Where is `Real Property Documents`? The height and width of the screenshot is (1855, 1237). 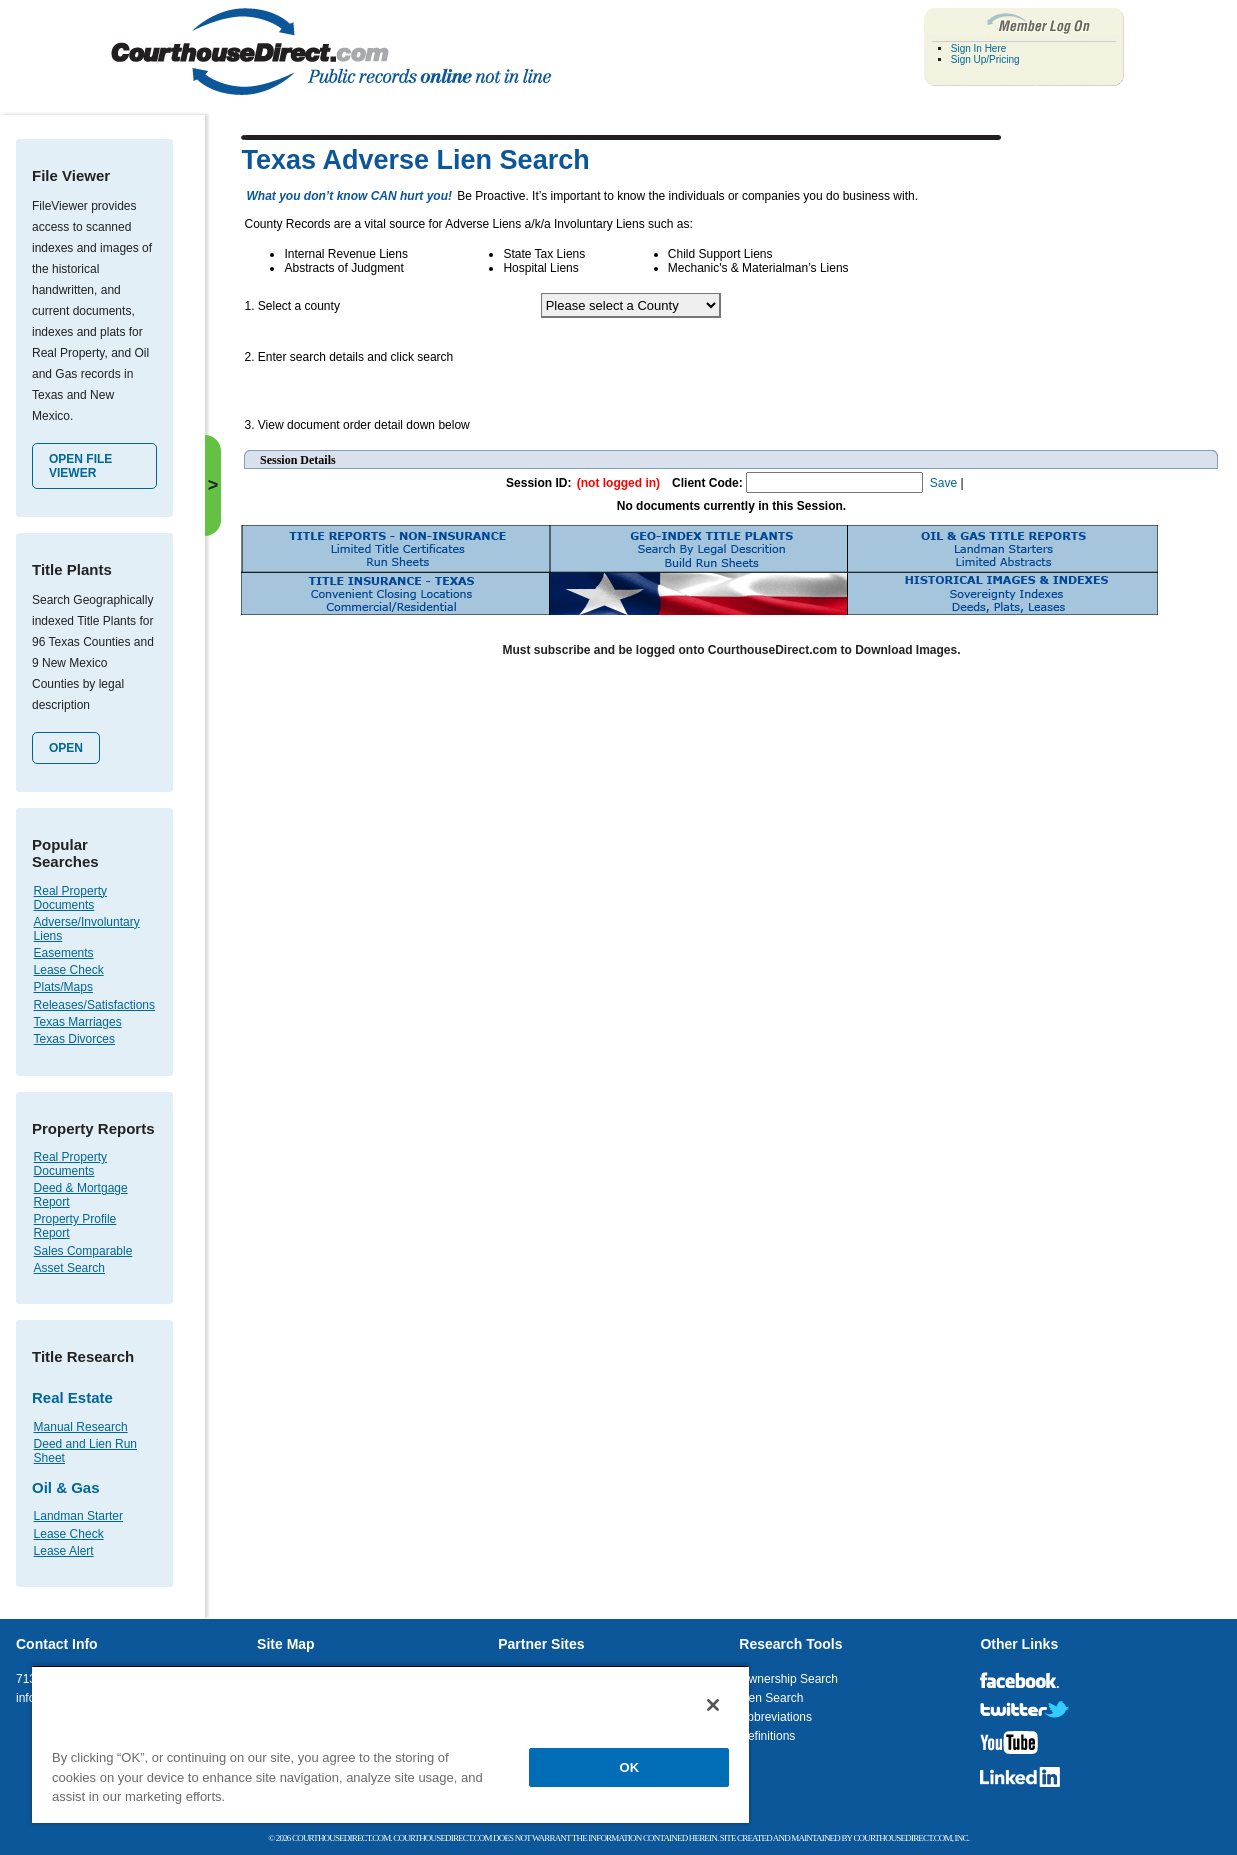
Real Property Documents is located at coordinates (70, 898).